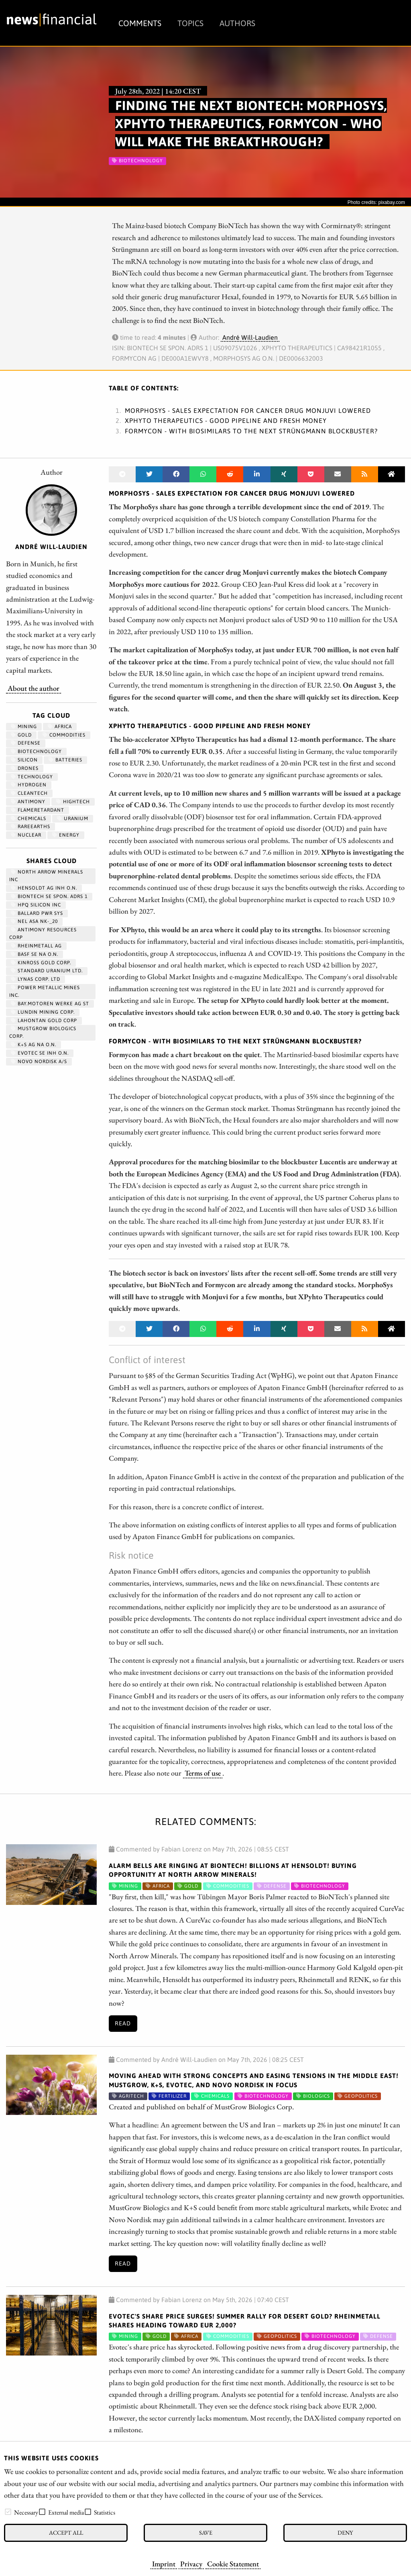 The width and height of the screenshot is (411, 2576). Describe the element at coordinates (30, 826) in the screenshot. I see `RareEarths` at that location.